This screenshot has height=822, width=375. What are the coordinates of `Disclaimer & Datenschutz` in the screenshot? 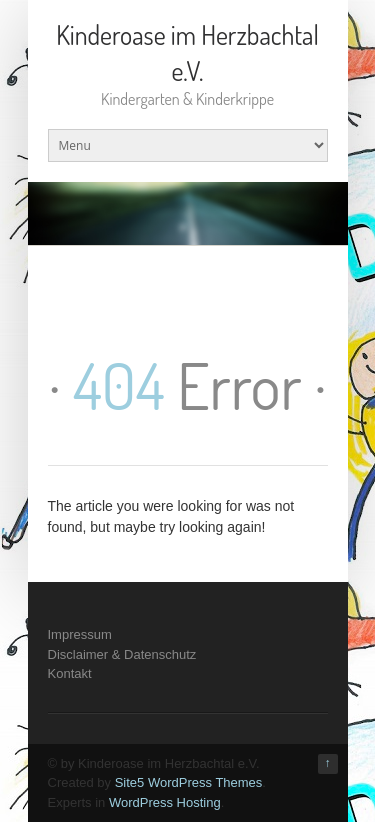 It's located at (122, 654).